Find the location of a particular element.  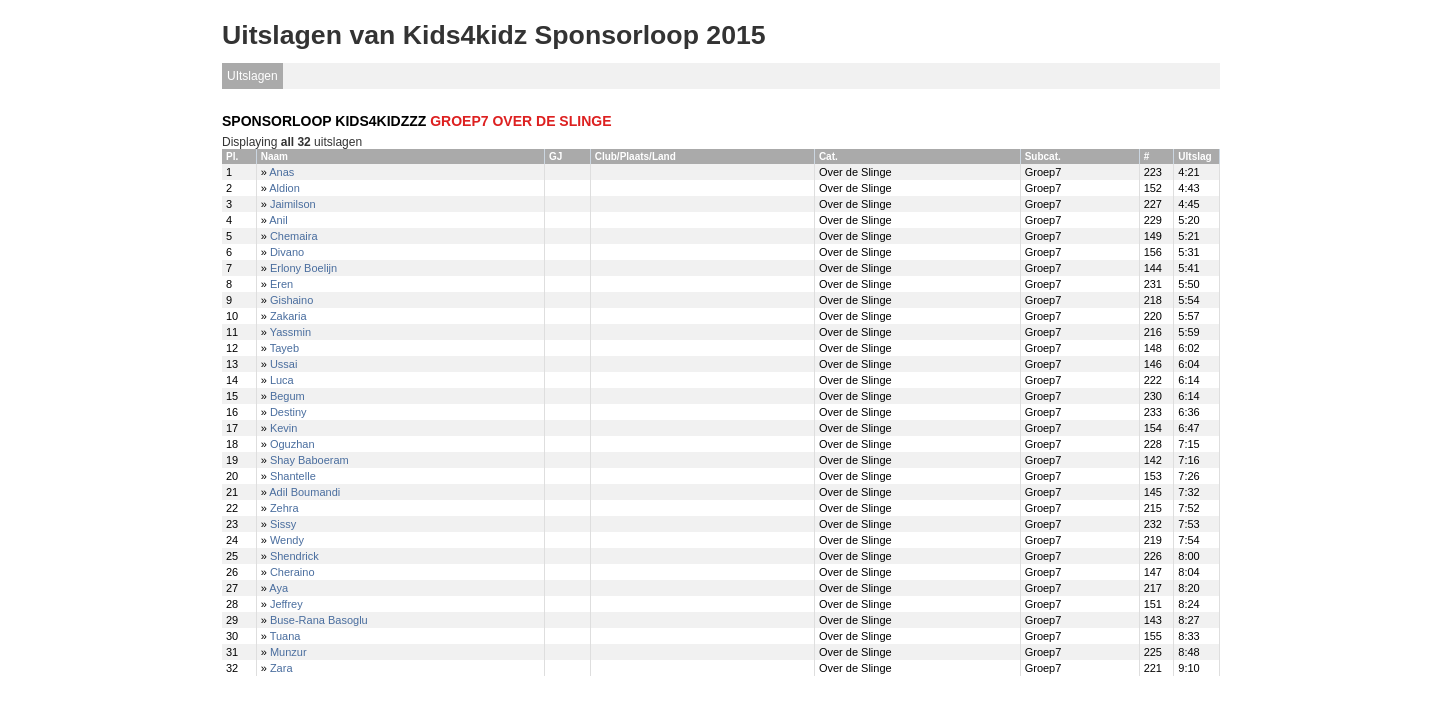

Eren is located at coordinates (281, 284).